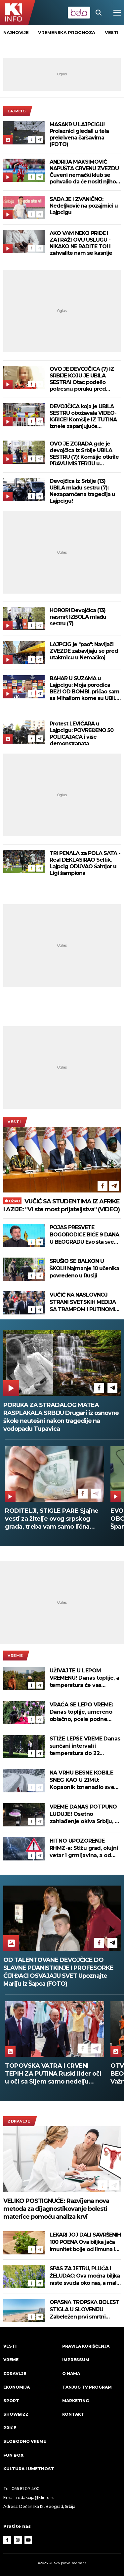  I want to click on Kontakt, so click(73, 2414).